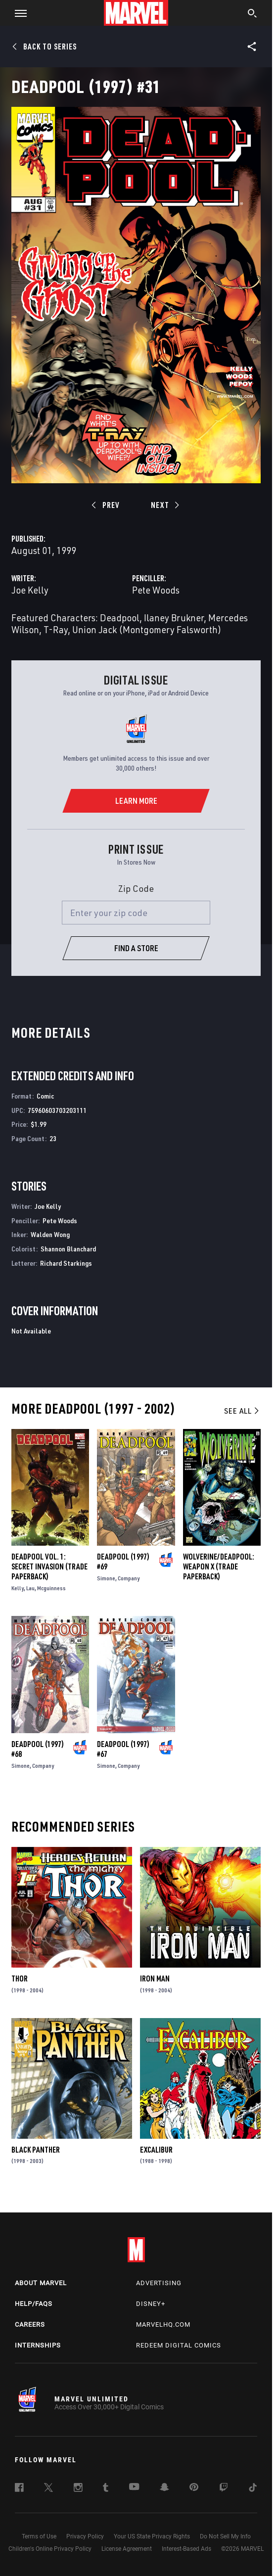  Describe the element at coordinates (163, 2324) in the screenshot. I see `Marvelhq.com` at that location.